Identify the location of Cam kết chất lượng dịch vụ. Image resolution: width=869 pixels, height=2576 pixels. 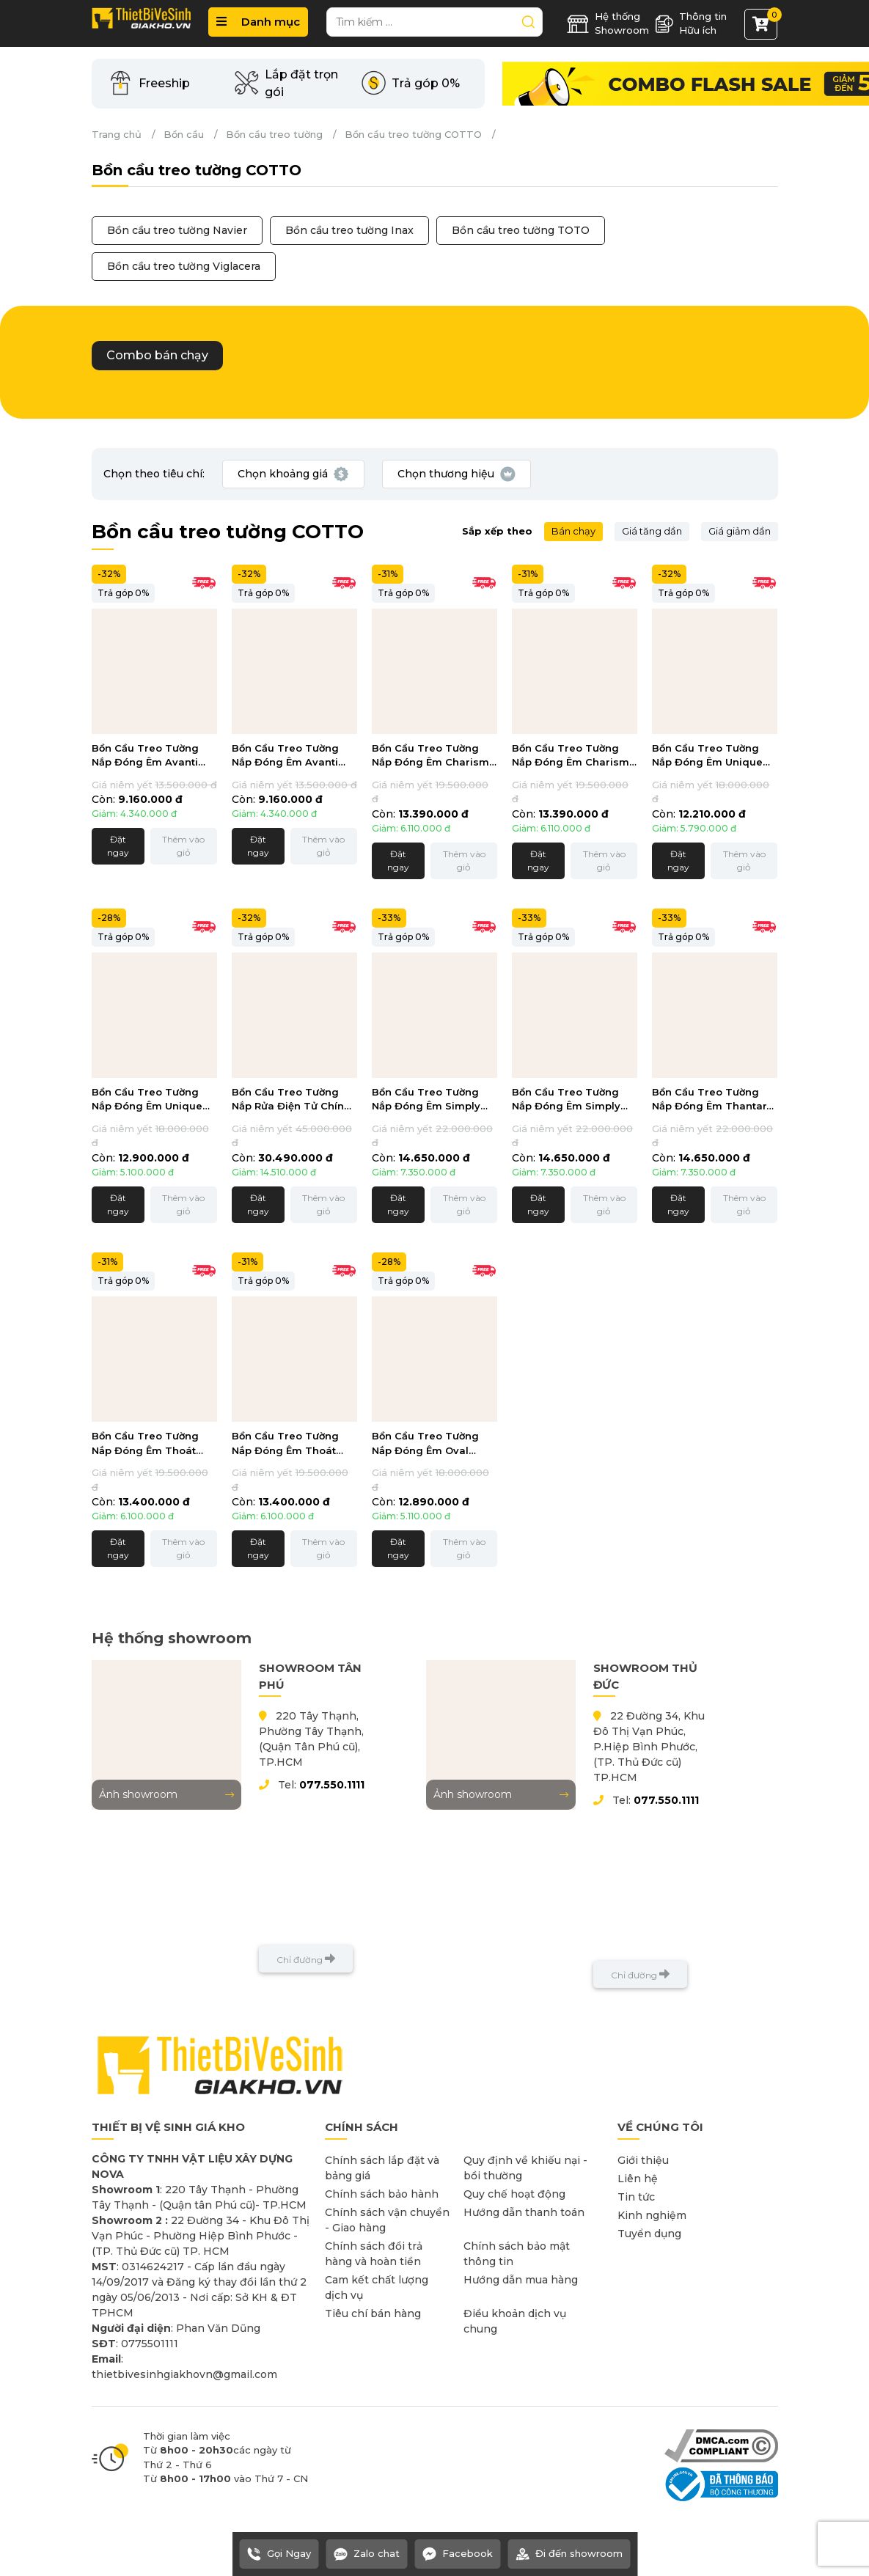
(376, 2287).